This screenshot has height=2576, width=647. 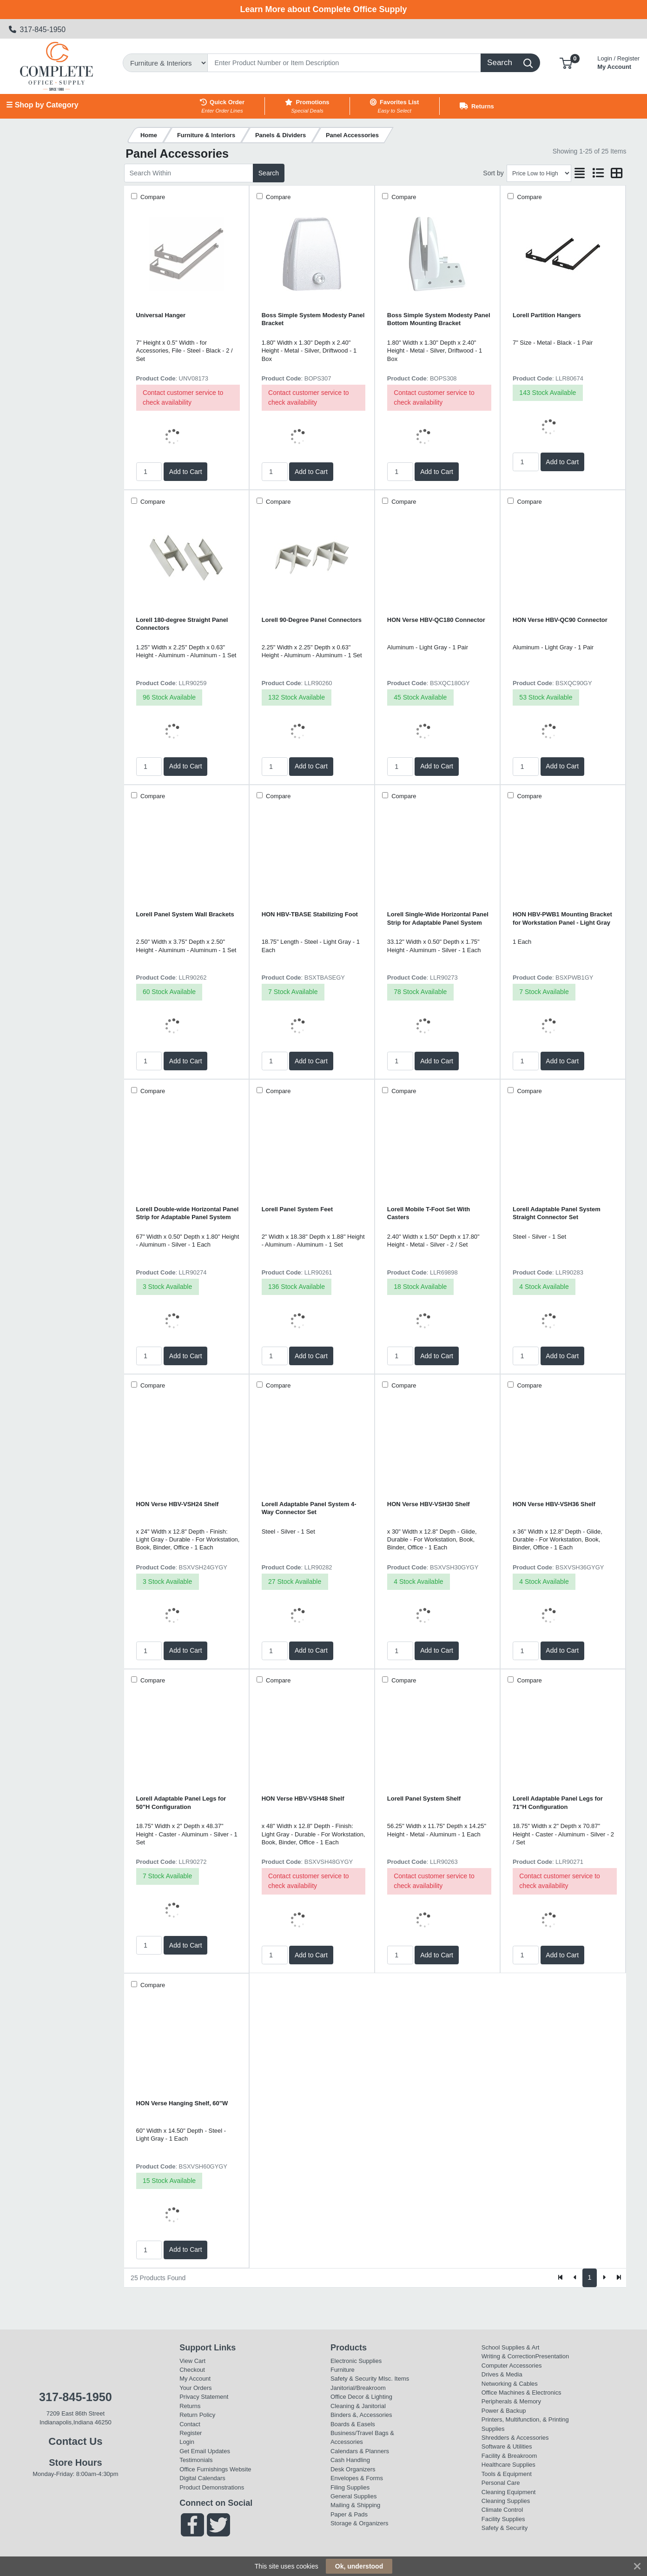 I want to click on [button], so click(x=566, y=62).